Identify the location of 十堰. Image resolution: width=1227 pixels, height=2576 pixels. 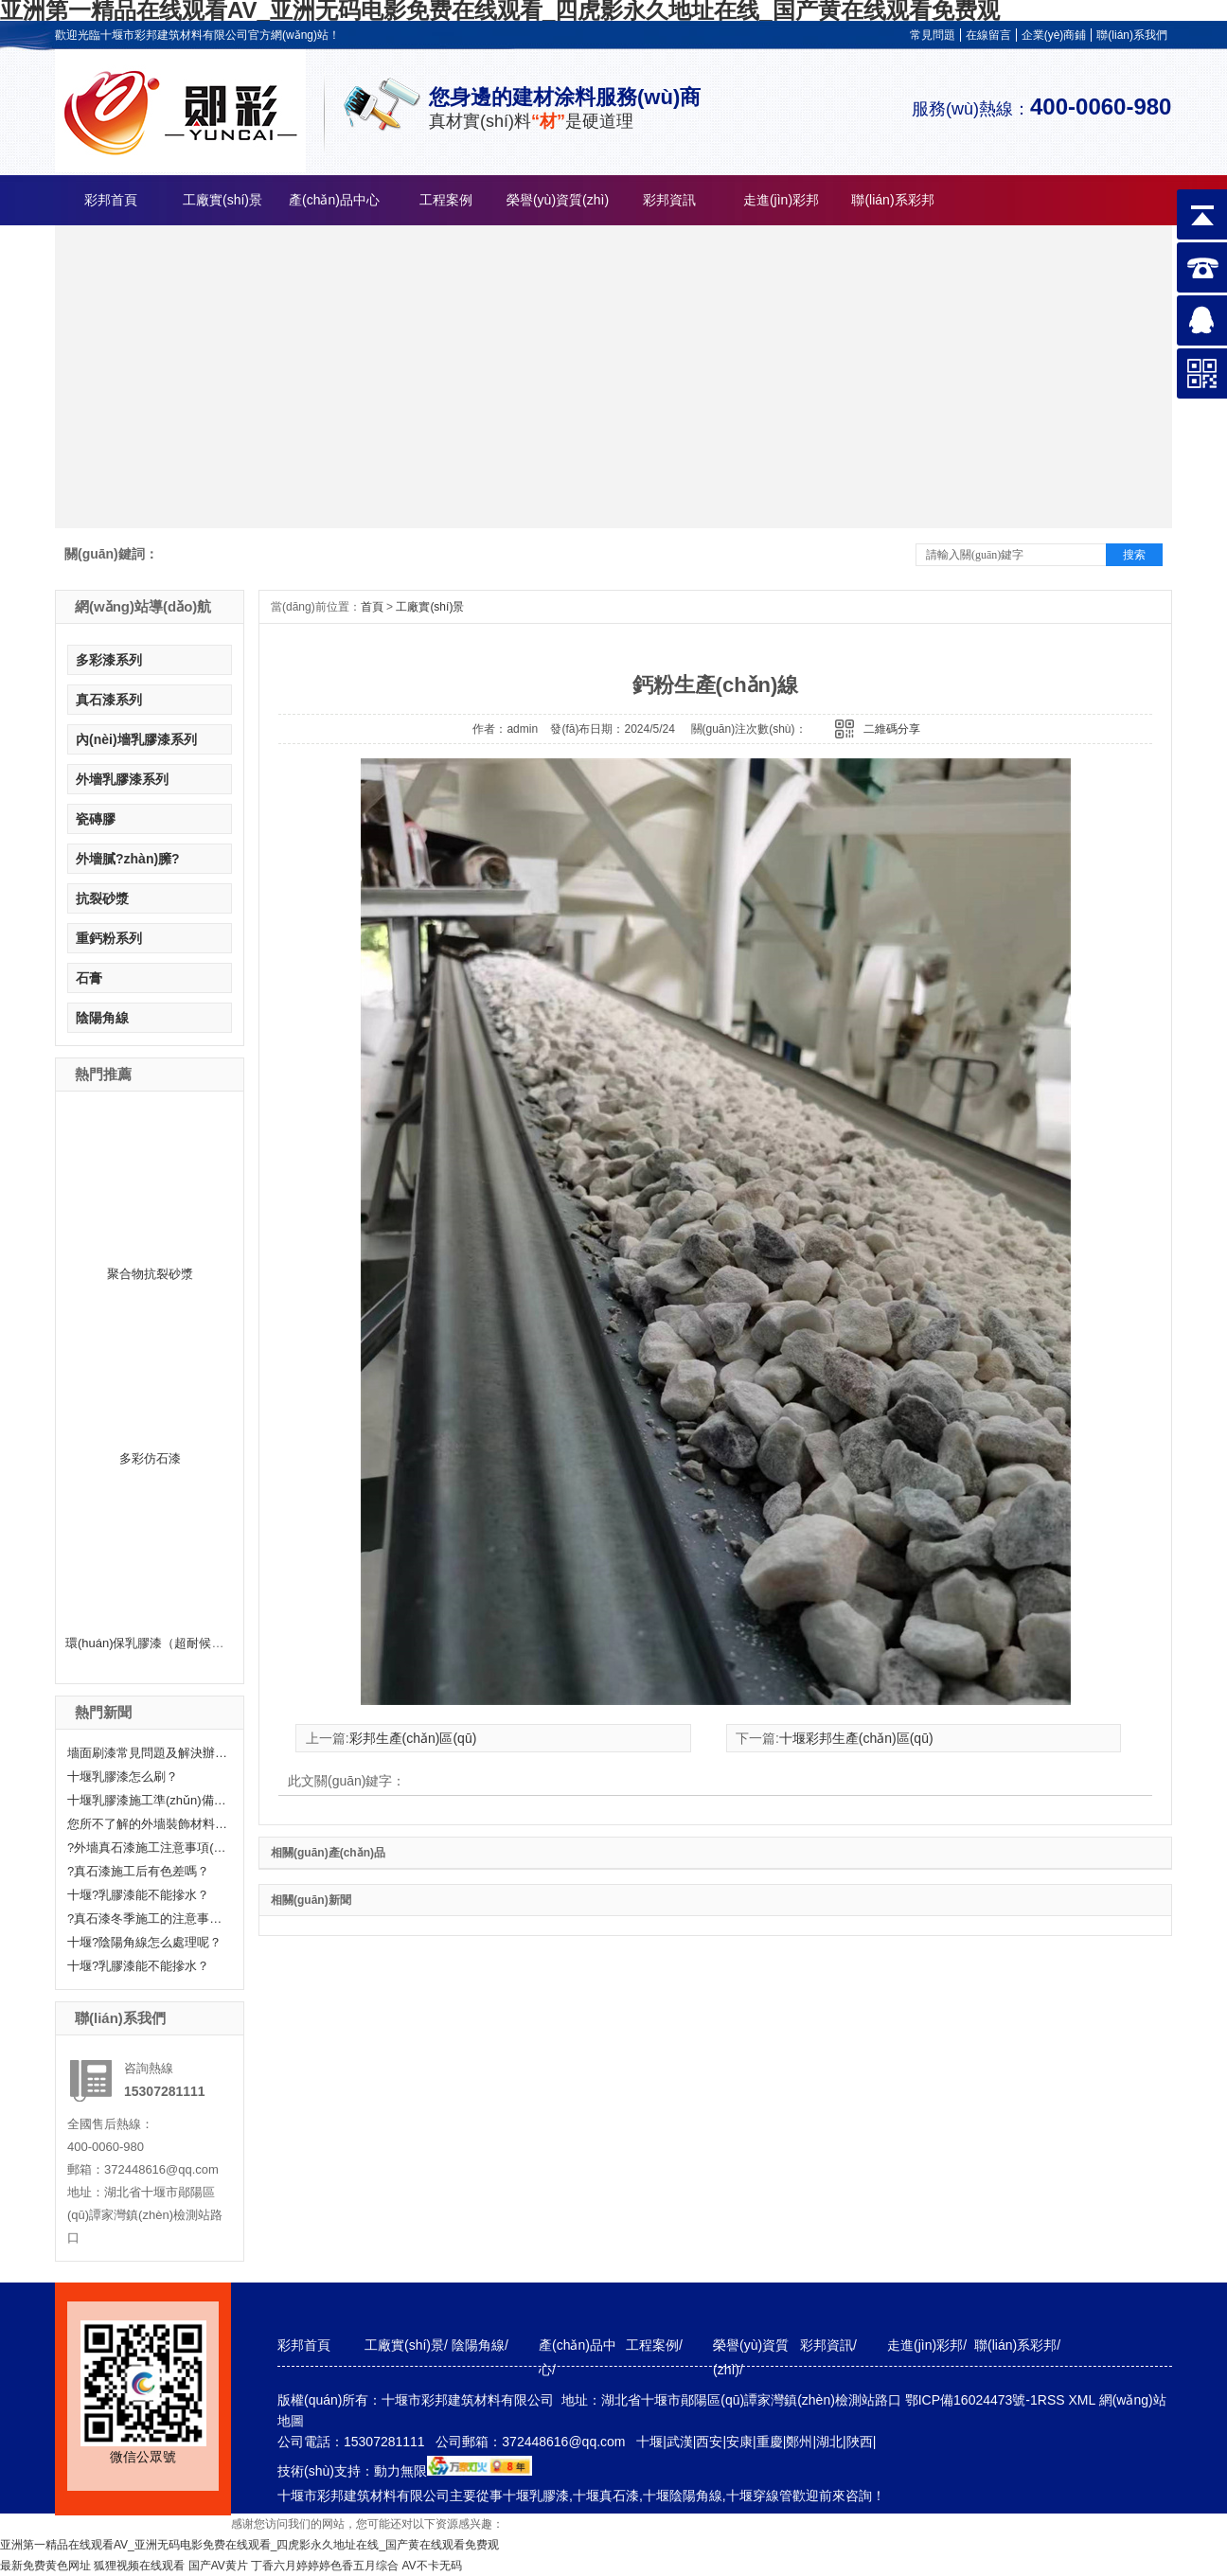
(649, 2441).